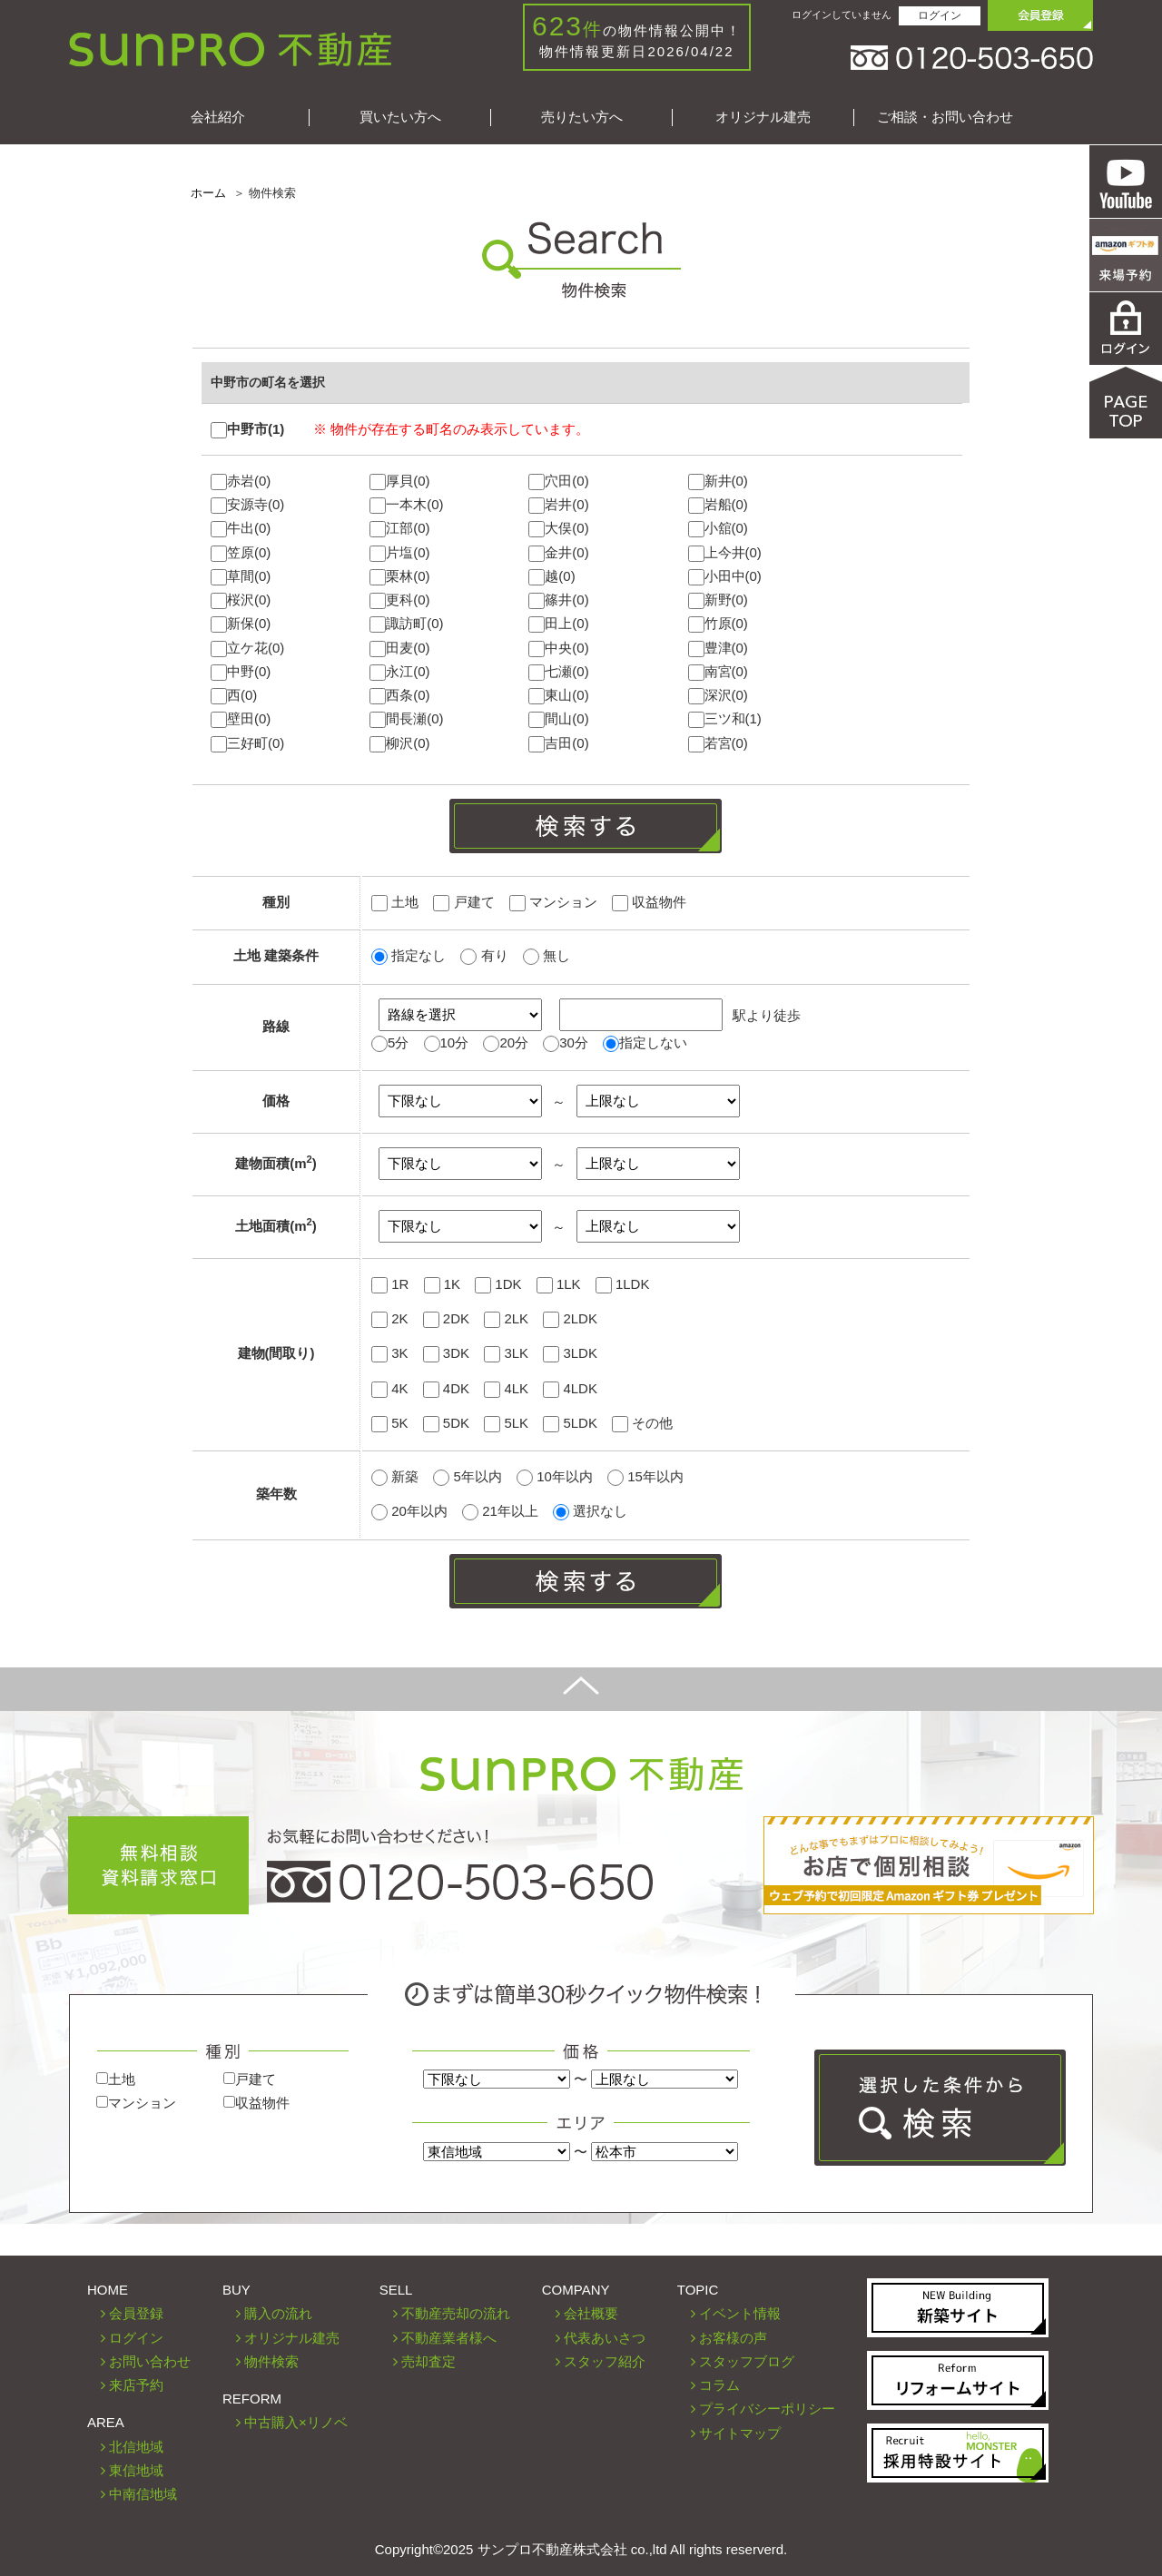 This screenshot has height=2576, width=1162. Describe the element at coordinates (150, 2361) in the screenshot. I see `お問い合わせ` at that location.